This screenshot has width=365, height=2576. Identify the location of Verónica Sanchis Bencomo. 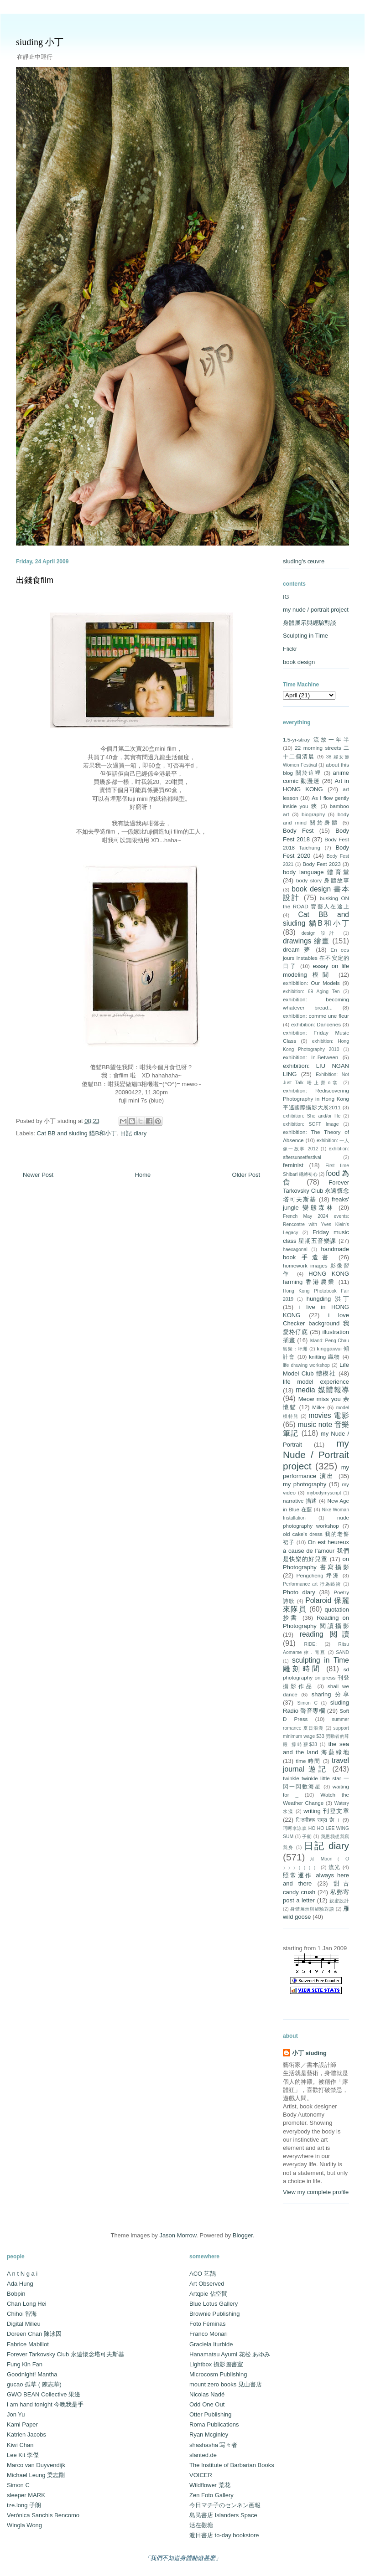
(43, 2515).